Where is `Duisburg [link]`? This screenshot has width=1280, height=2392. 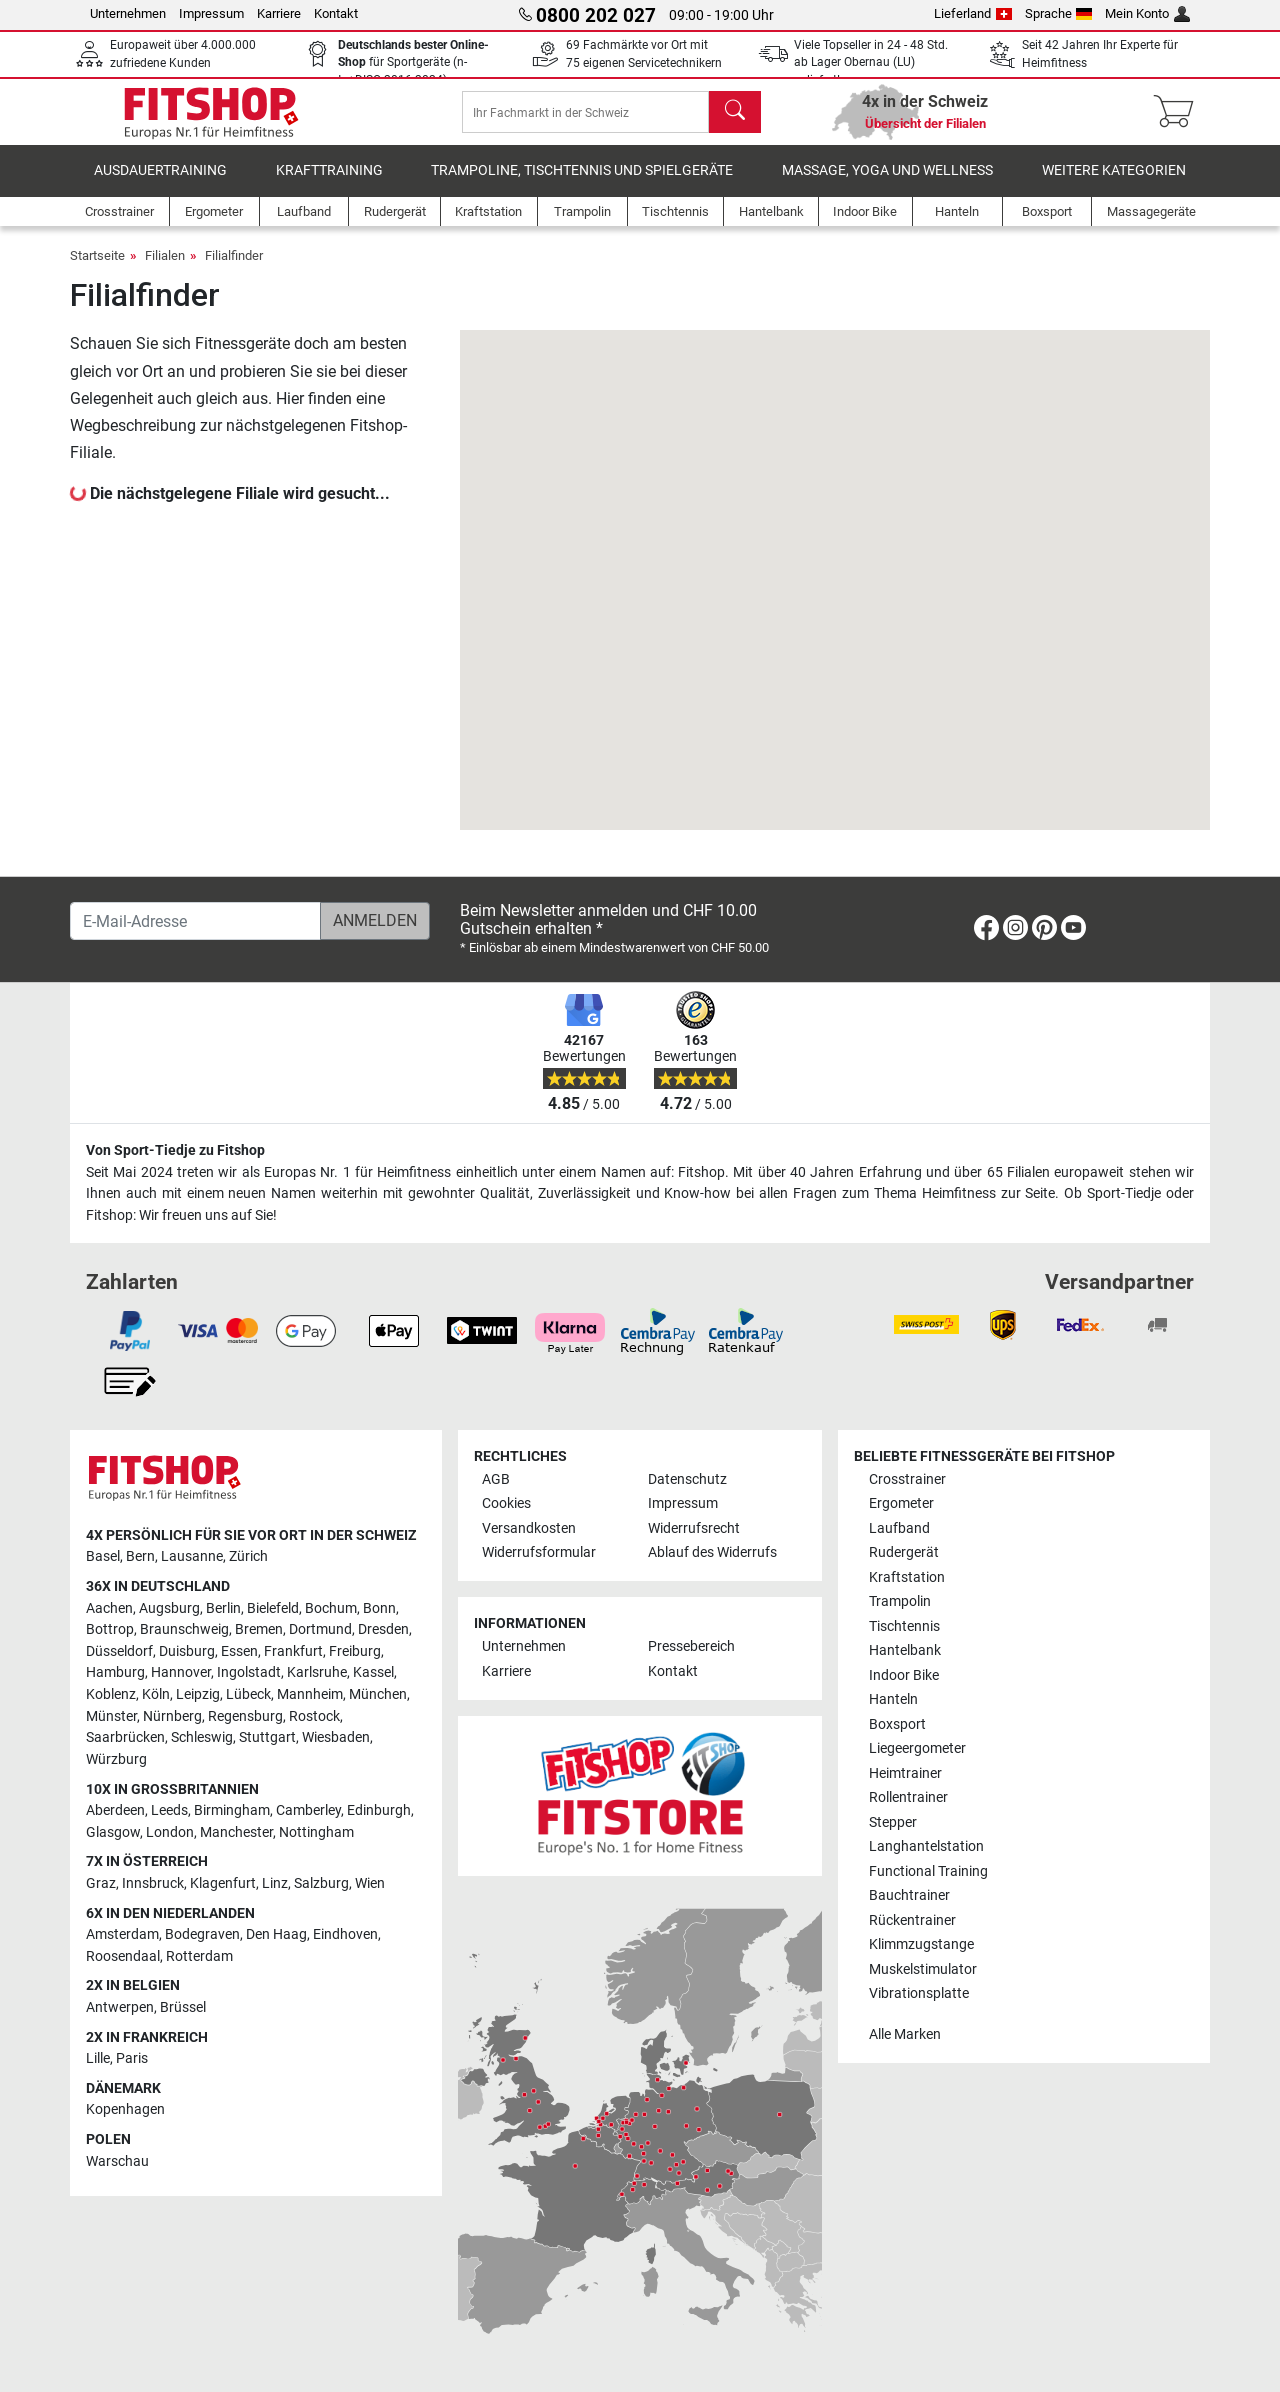
Duisburg [link] is located at coordinates (187, 1651).